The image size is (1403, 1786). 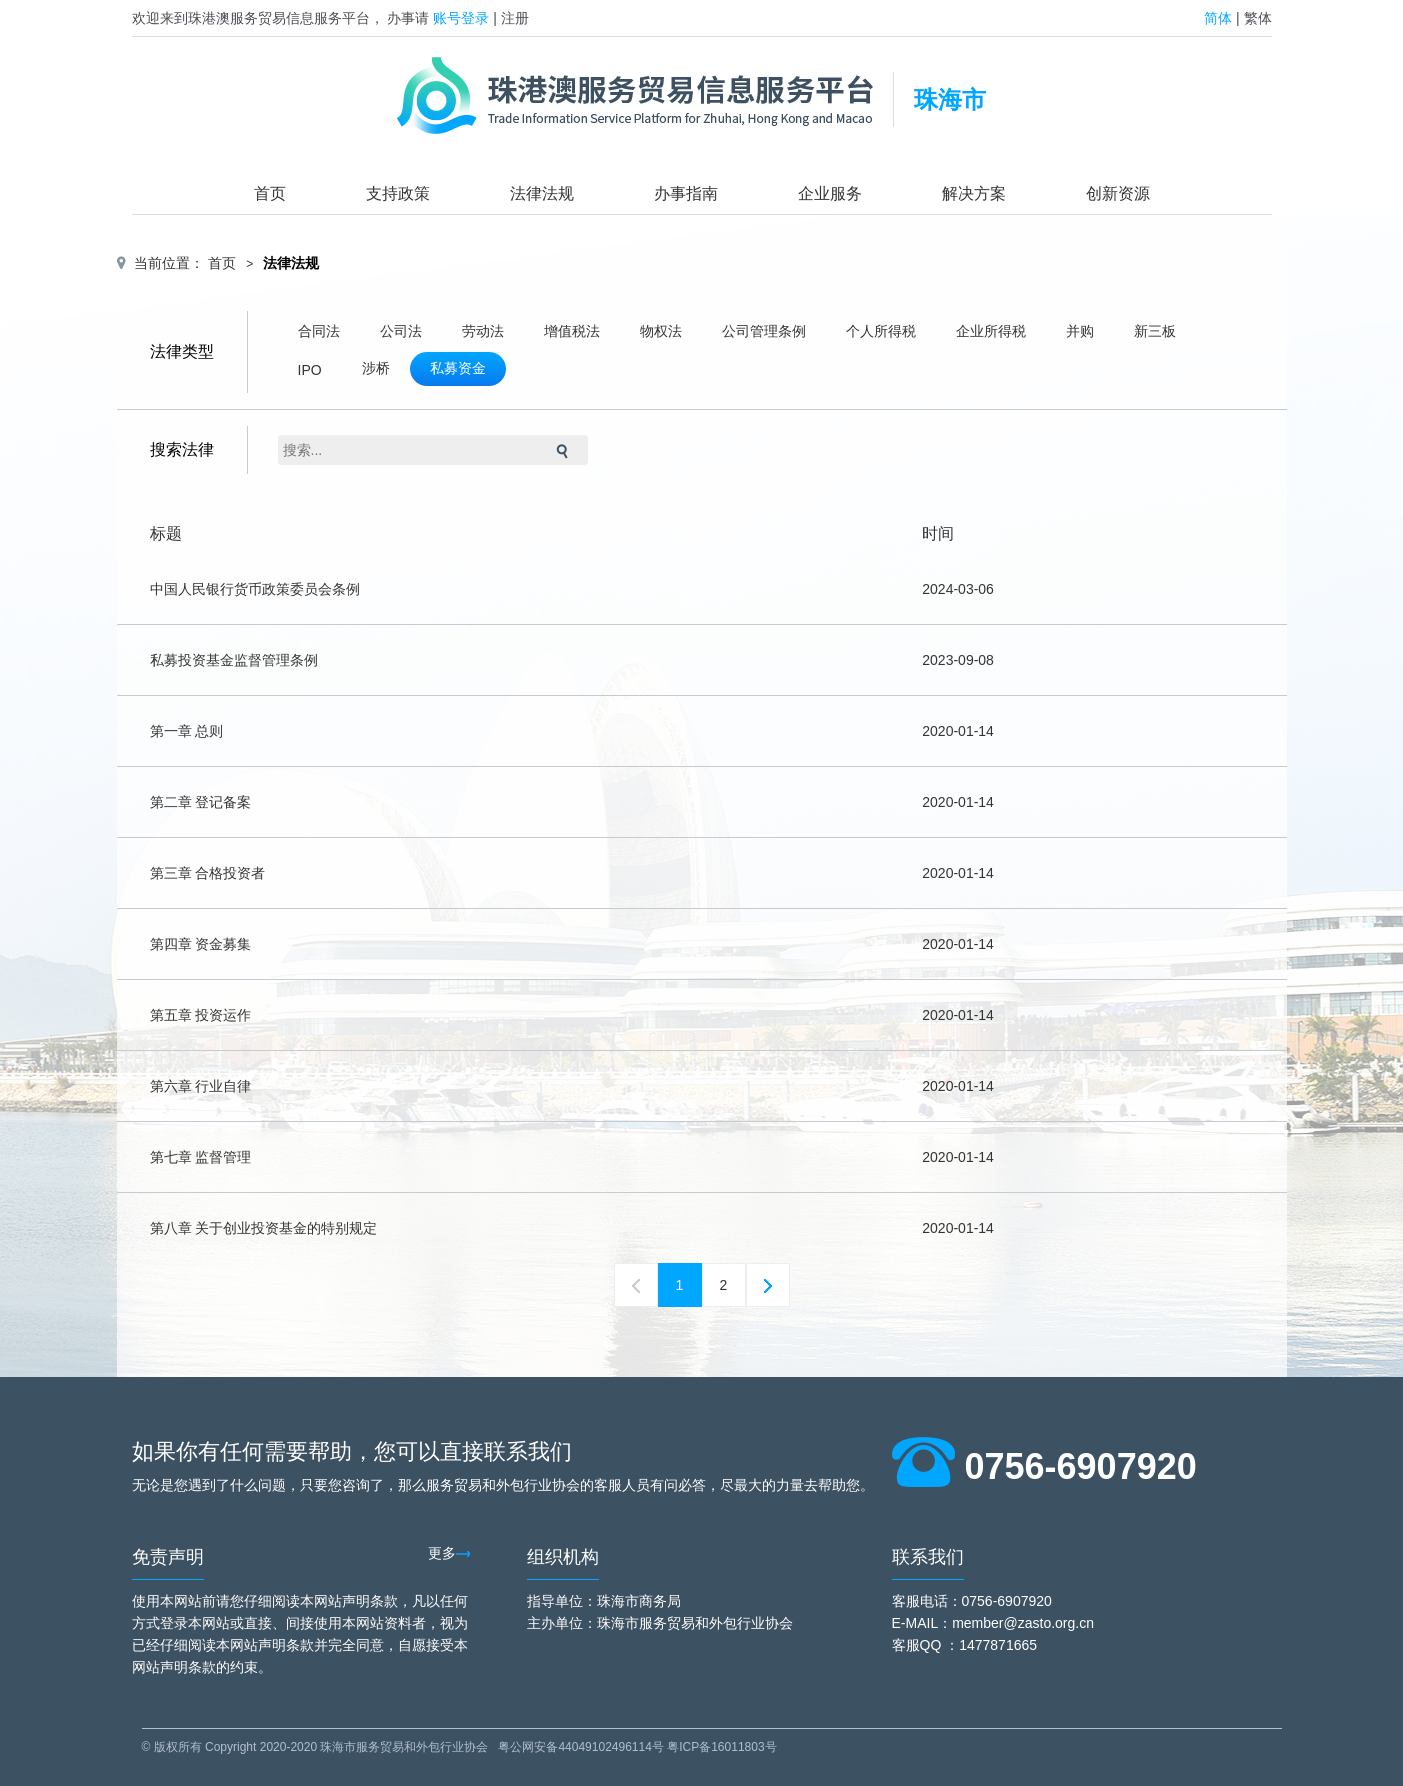 I want to click on 指导单位：珠海市商务局, so click(x=604, y=1601).